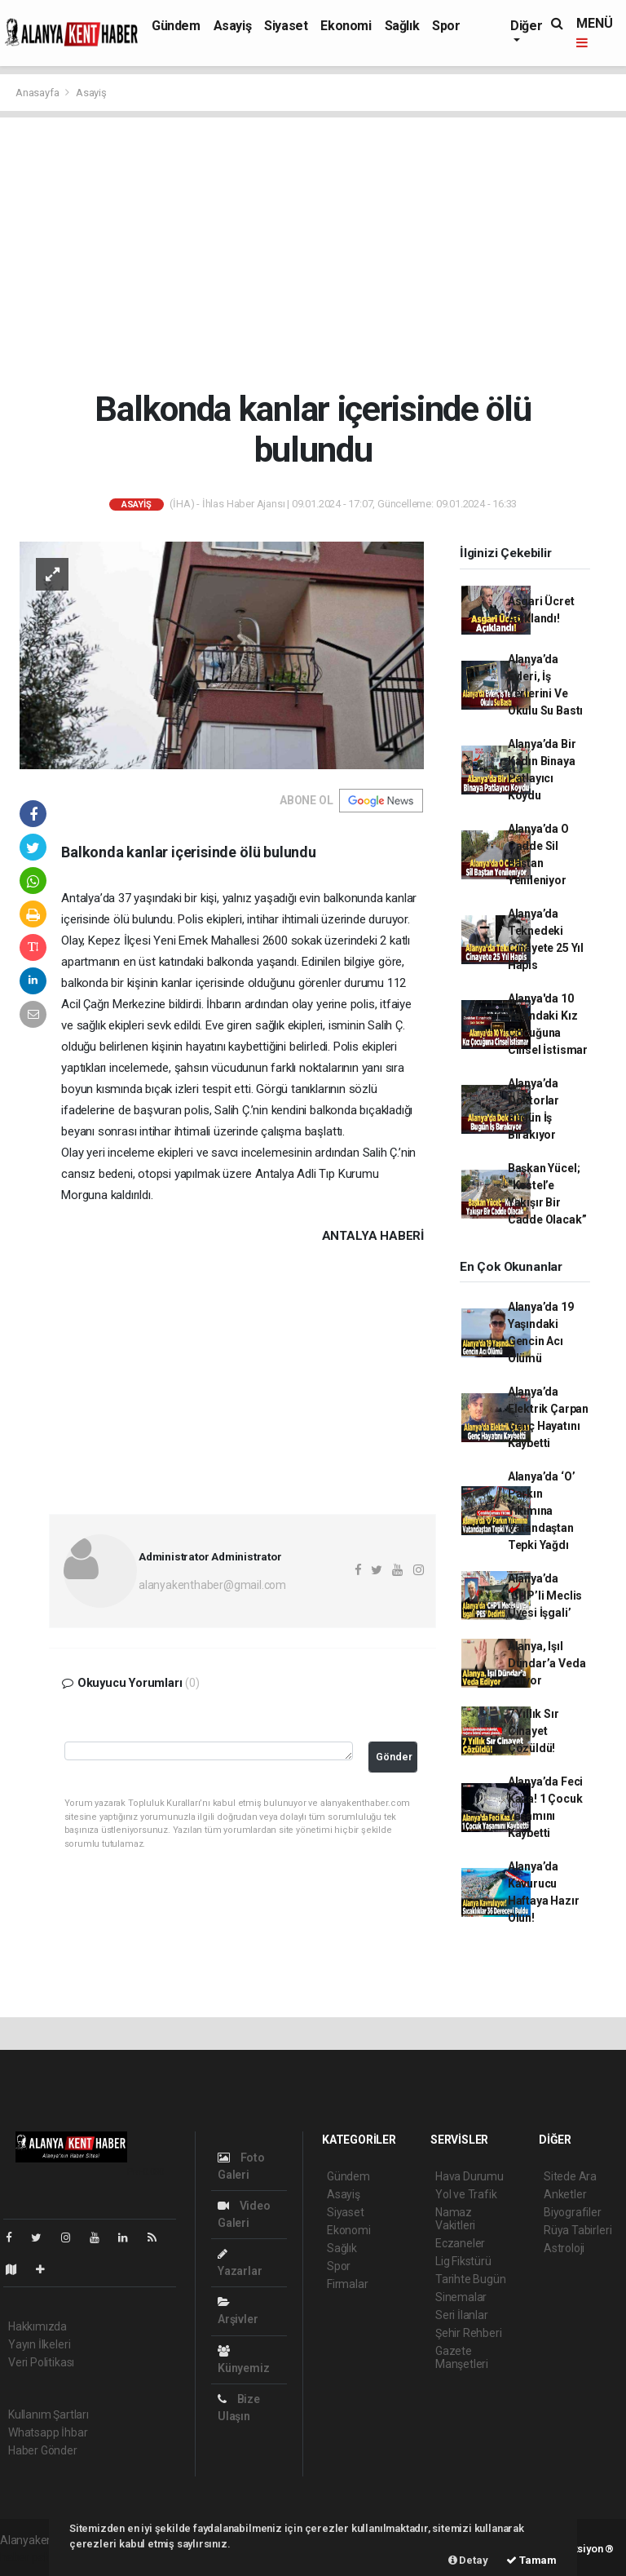 The width and height of the screenshot is (626, 2576). I want to click on alanyakenthaber@gmail.com, so click(212, 1584).